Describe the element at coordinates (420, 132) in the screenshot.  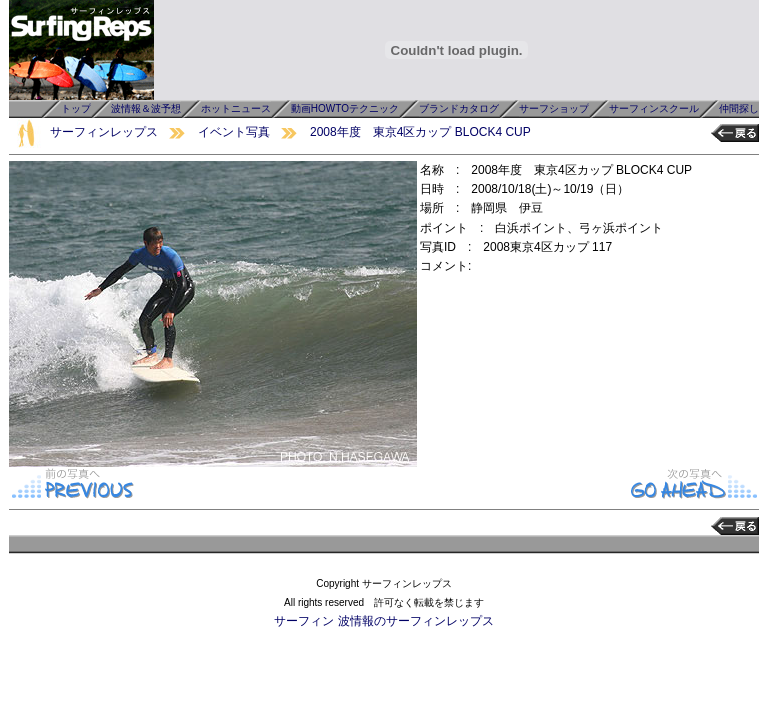
I see `2008年度 東京4区カップ BLOCK4 CUP` at that location.